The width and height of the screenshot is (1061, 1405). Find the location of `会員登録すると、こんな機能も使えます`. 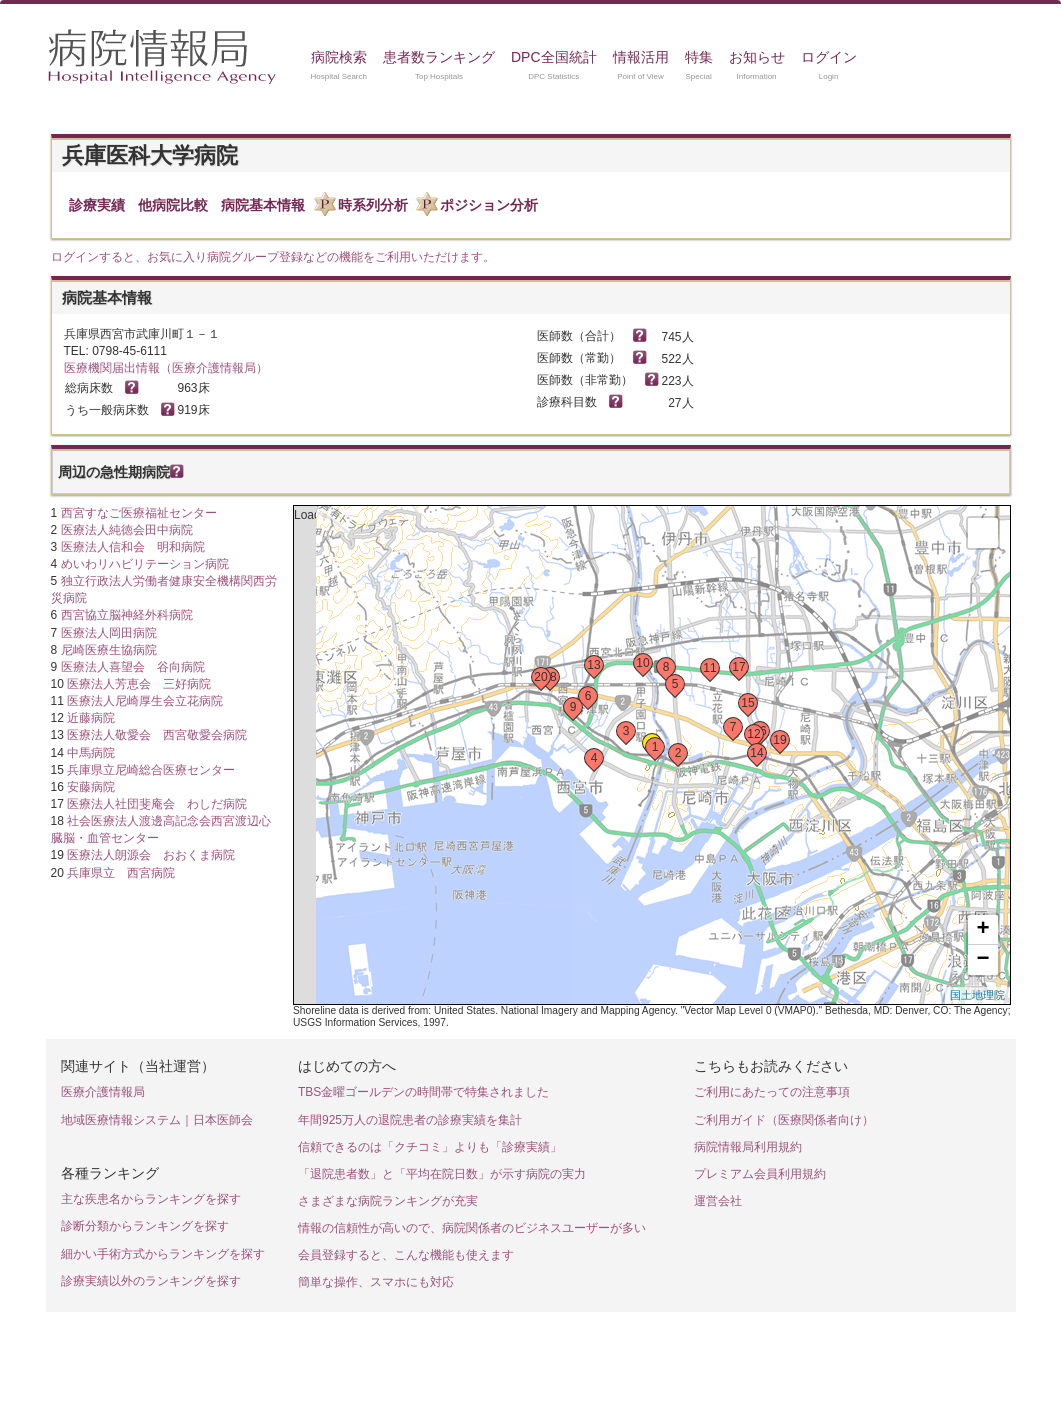

会員登録すると、こんな機能も使えます is located at coordinates (406, 1255).